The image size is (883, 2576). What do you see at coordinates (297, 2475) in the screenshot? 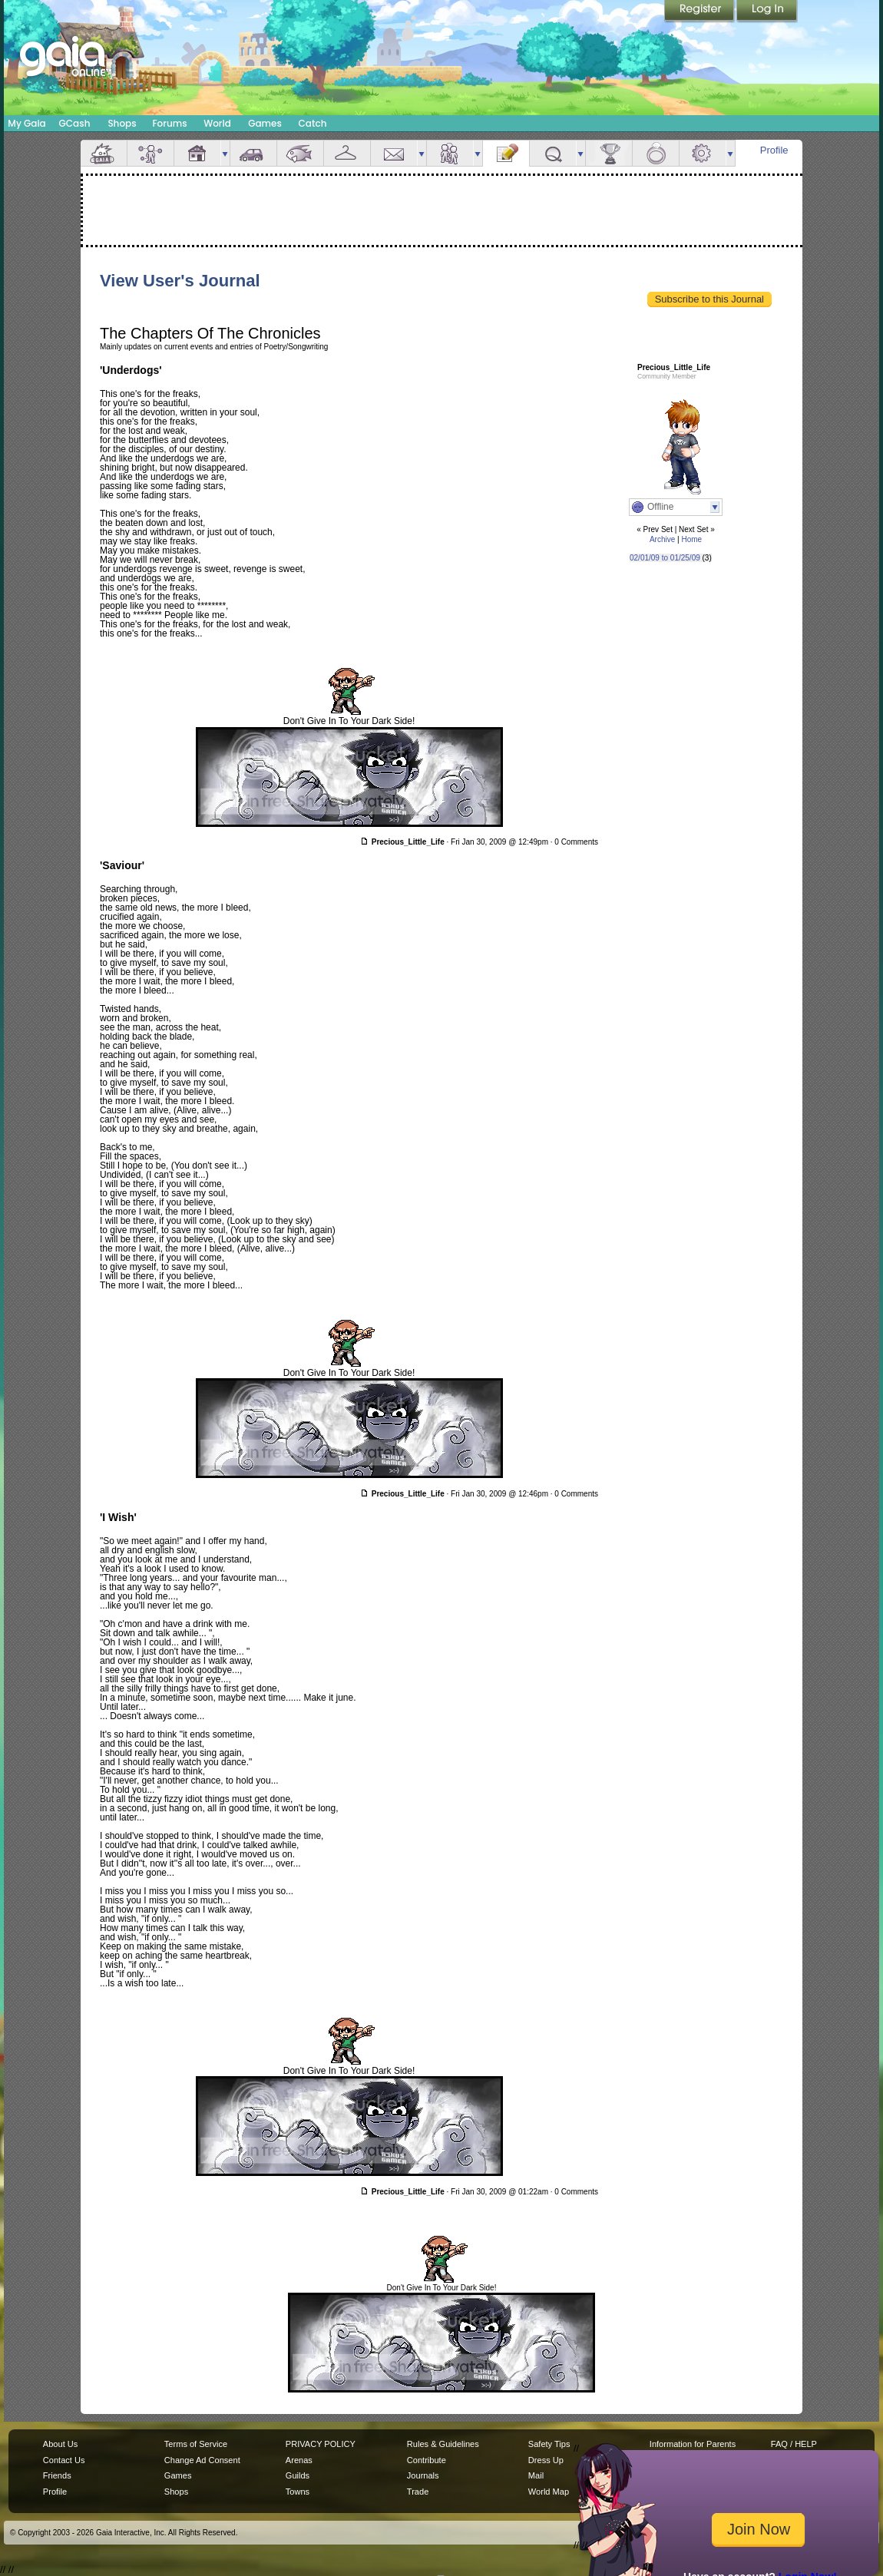
I see `Guilds` at bounding box center [297, 2475].